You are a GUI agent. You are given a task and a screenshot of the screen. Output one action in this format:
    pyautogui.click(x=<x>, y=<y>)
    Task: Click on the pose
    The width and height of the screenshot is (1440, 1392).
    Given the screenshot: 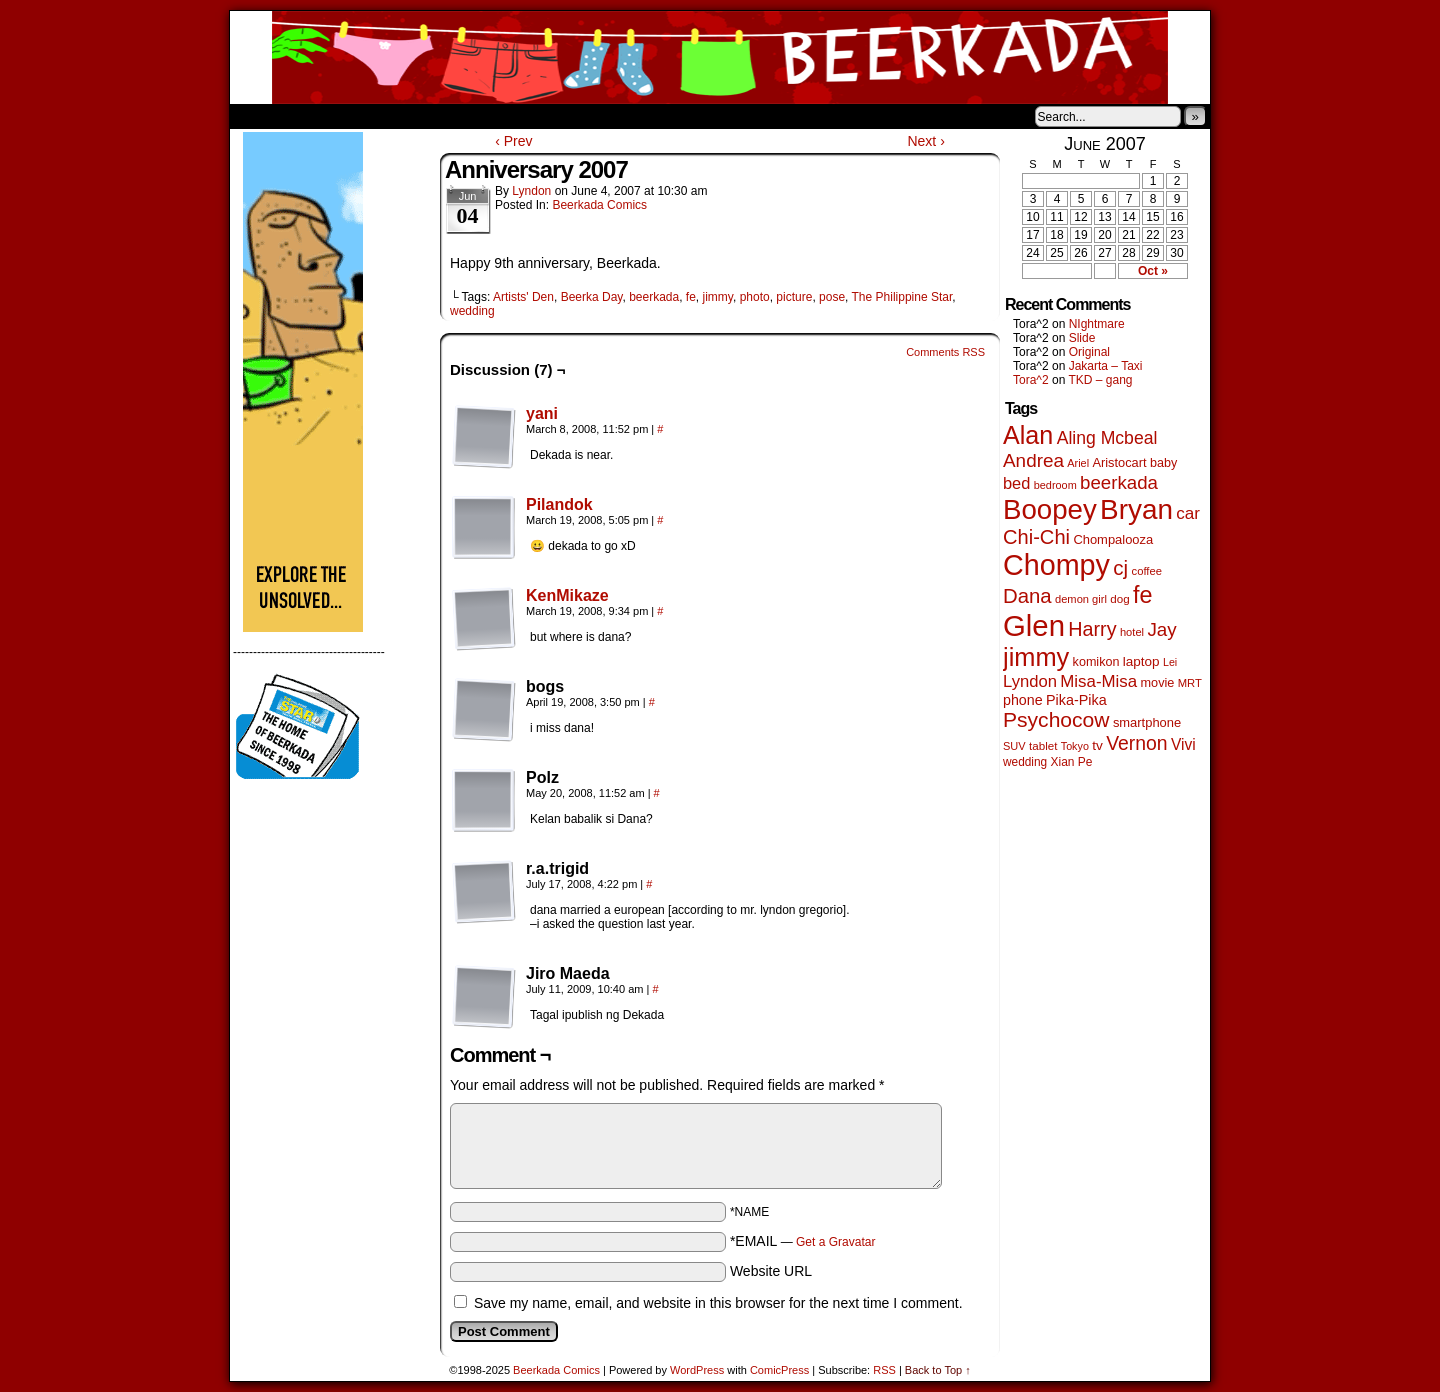 What is the action you would take?
    pyautogui.click(x=832, y=297)
    